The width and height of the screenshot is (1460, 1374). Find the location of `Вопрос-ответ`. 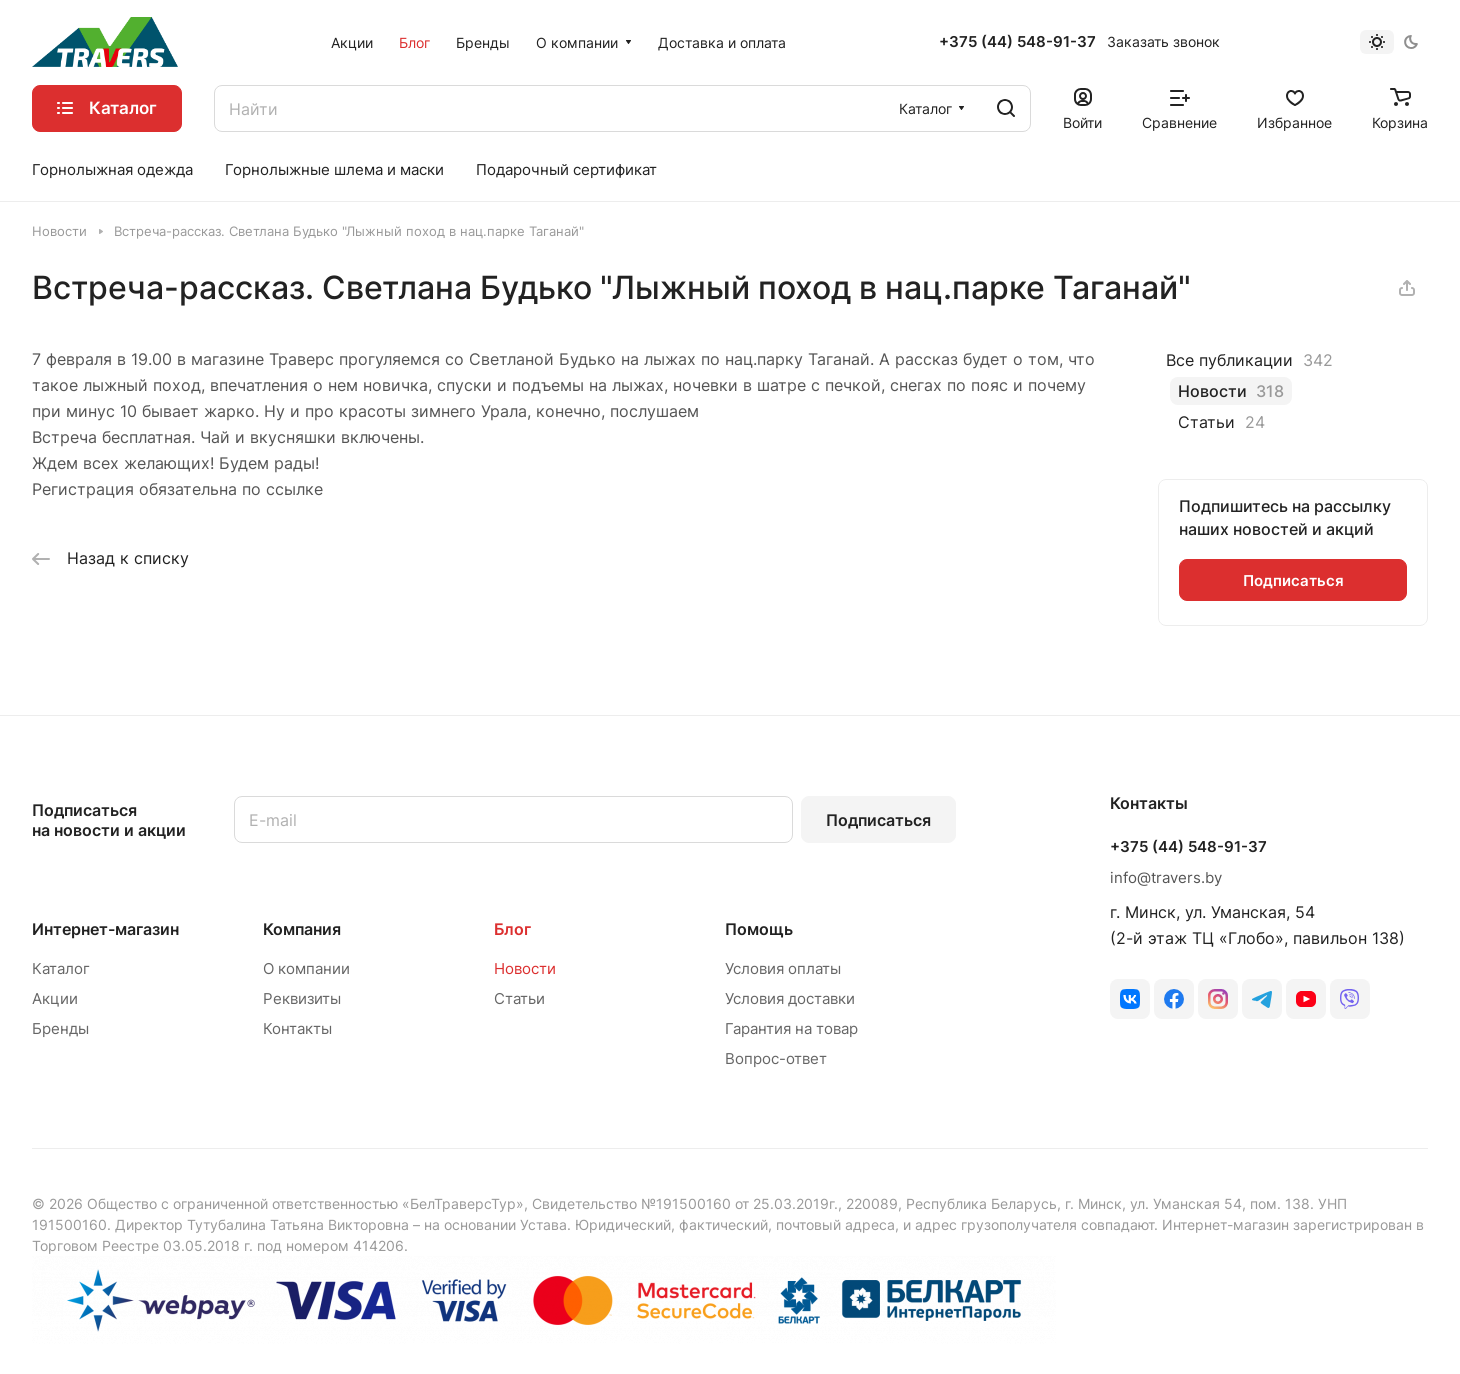

Вопрос-ответ is located at coordinates (776, 1058).